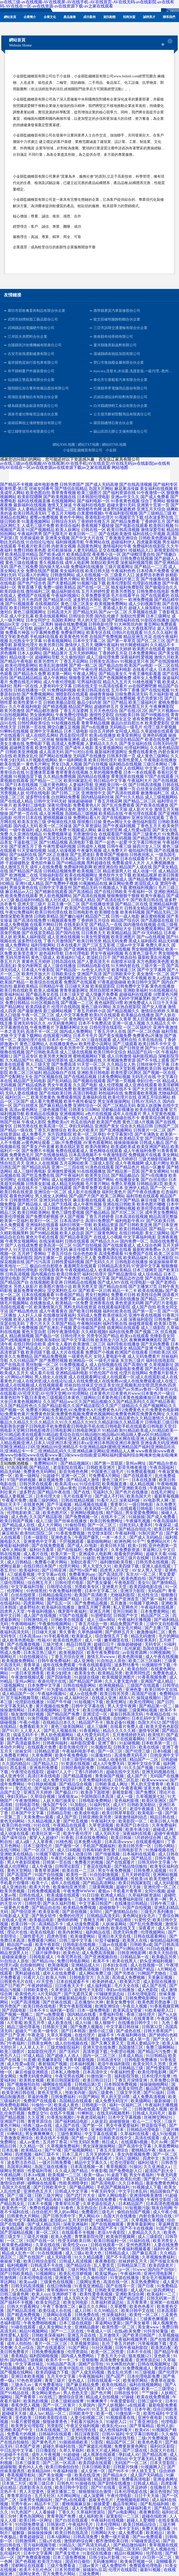 Image resolution: width=179 pixels, height=2576 pixels. I want to click on 成人自拍视频在线, so click(105, 1364).